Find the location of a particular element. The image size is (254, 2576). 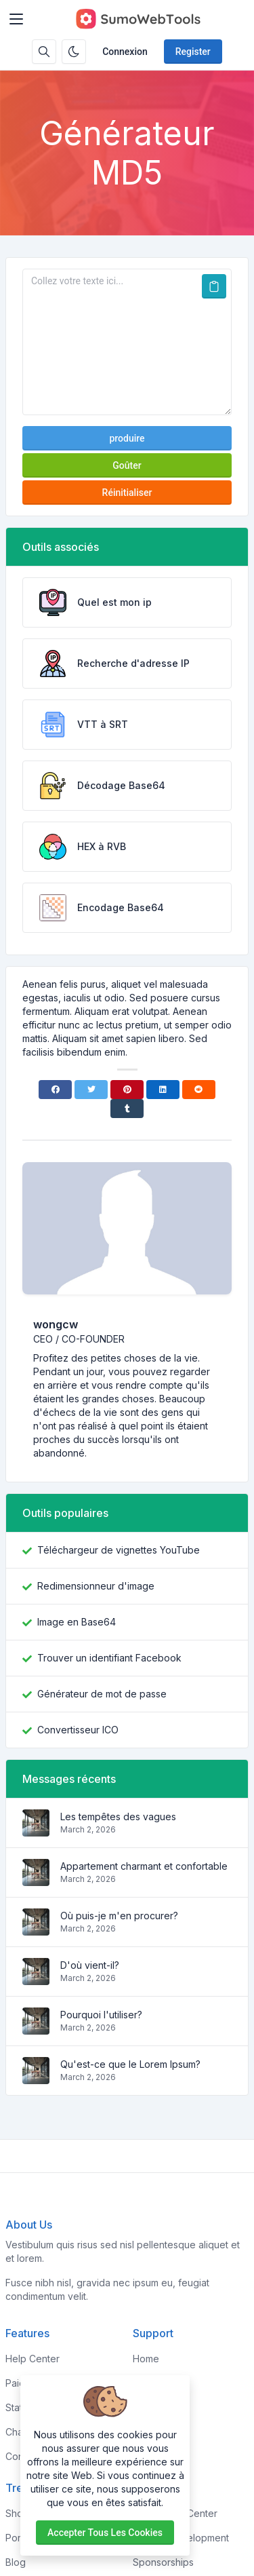

Support is located at coordinates (151, 2432).